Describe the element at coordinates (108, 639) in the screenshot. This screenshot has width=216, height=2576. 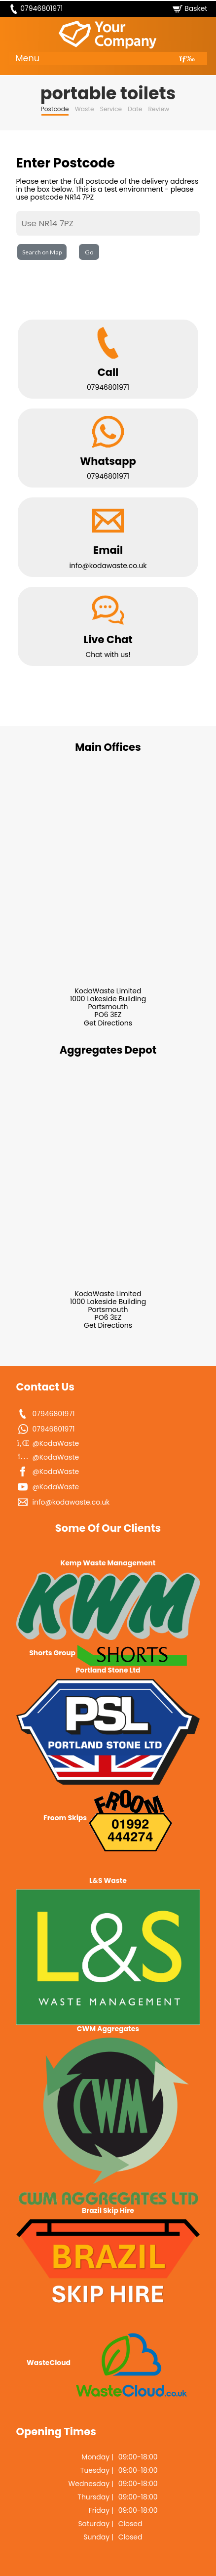
I see `Live Chat` at that location.